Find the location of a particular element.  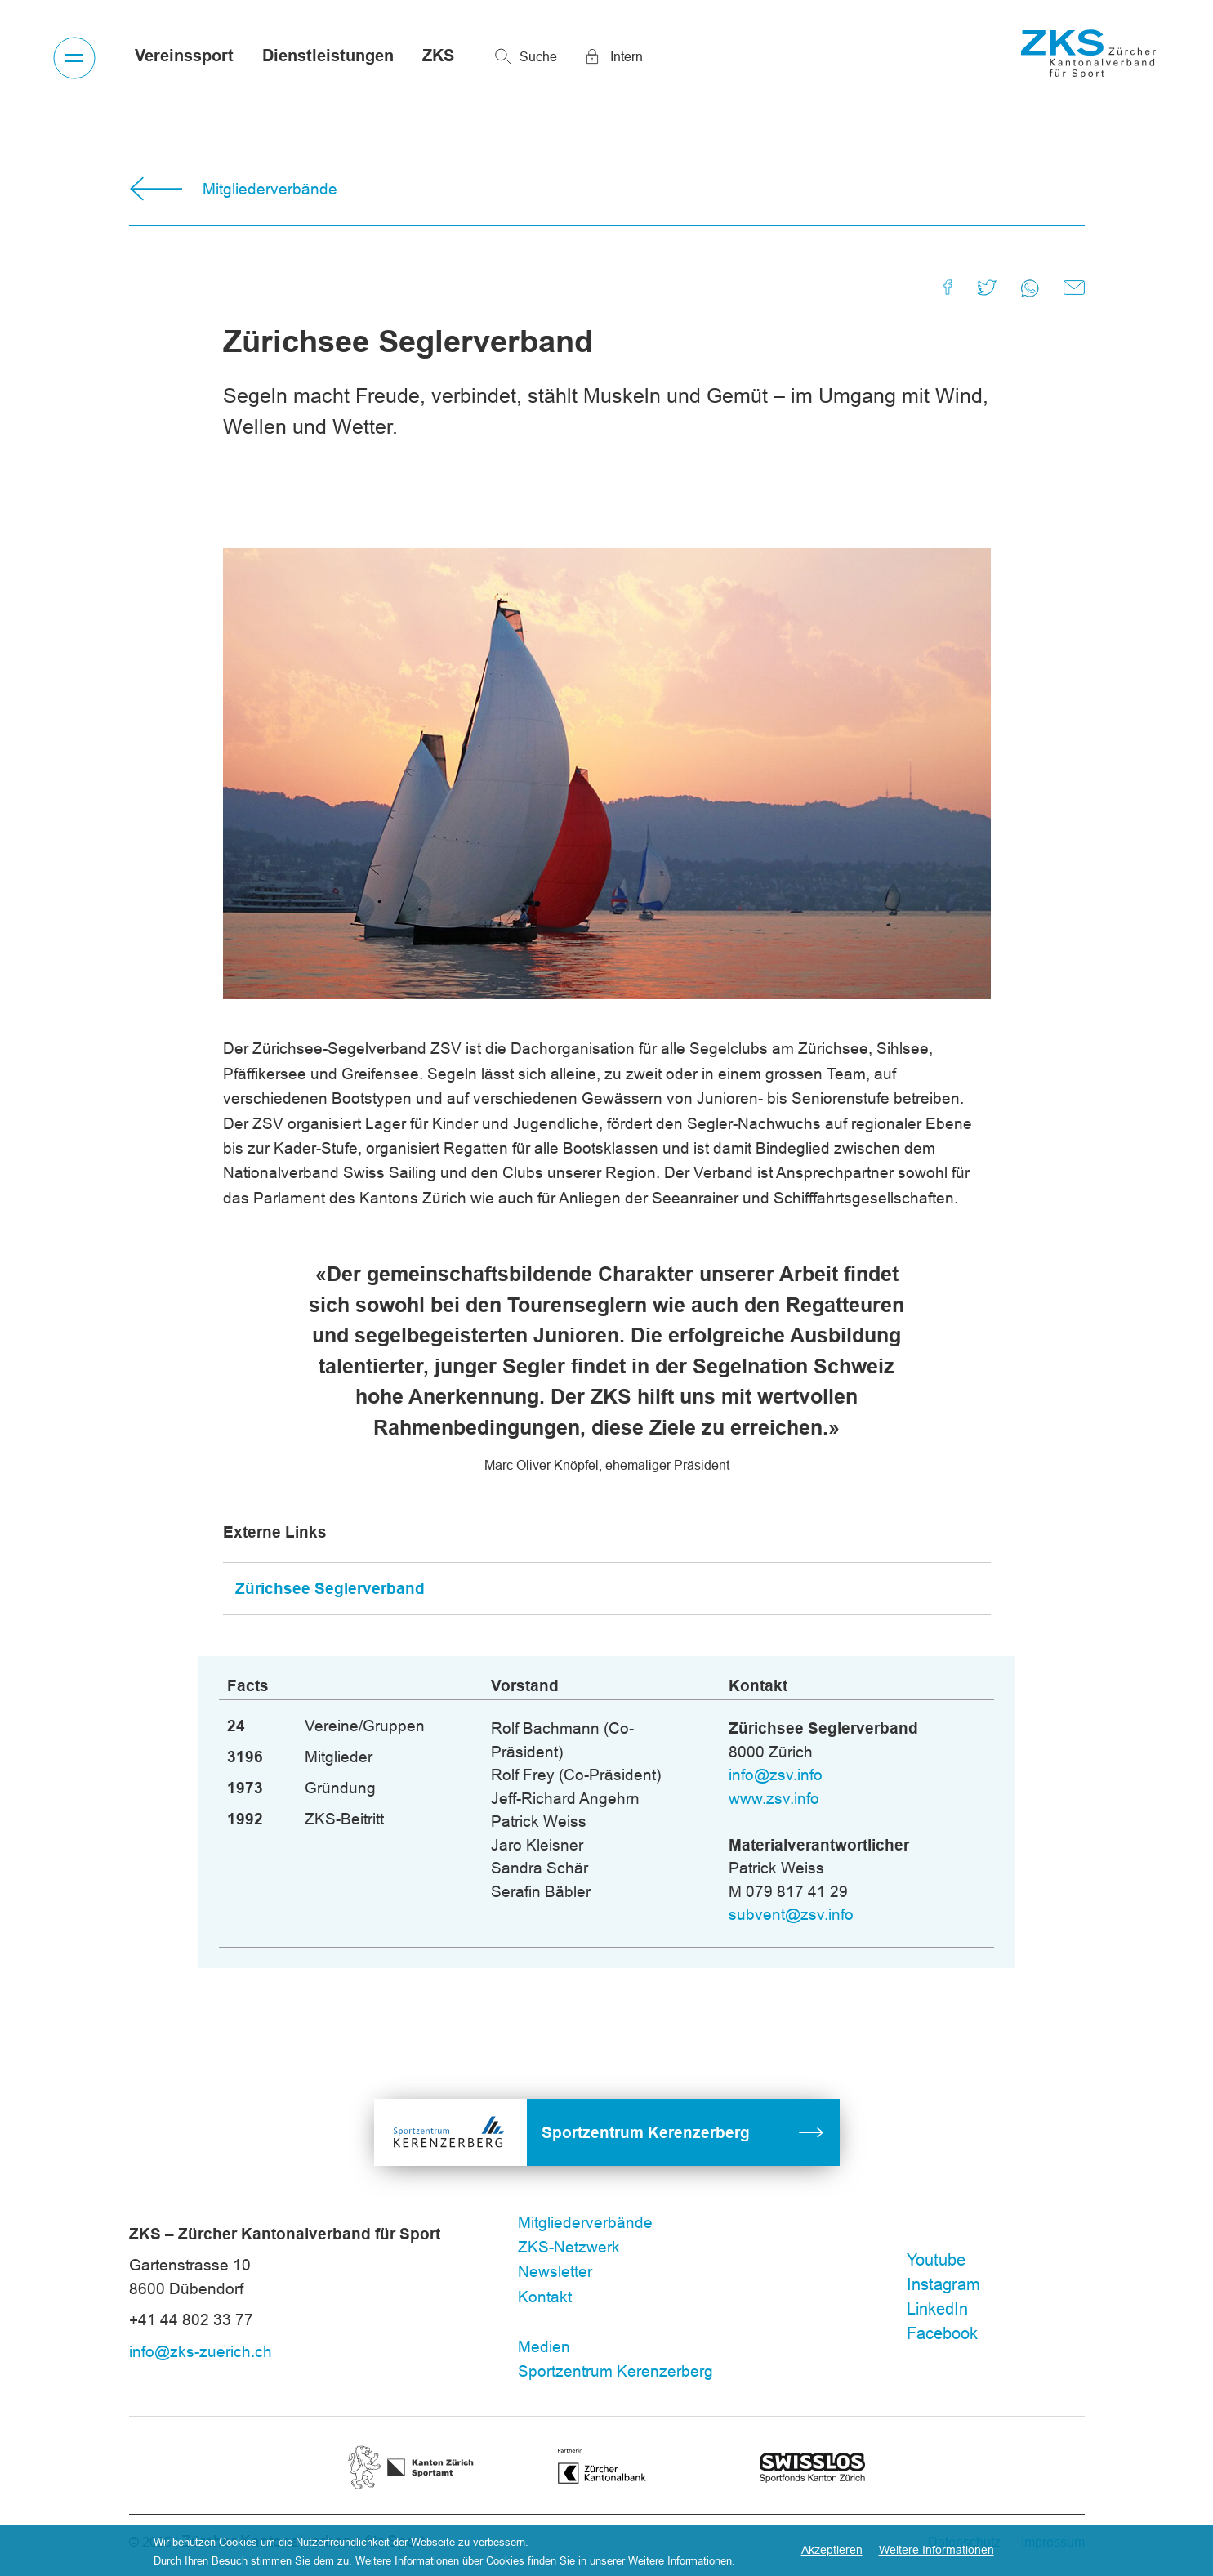

Weitere Informationen is located at coordinates (936, 2549).